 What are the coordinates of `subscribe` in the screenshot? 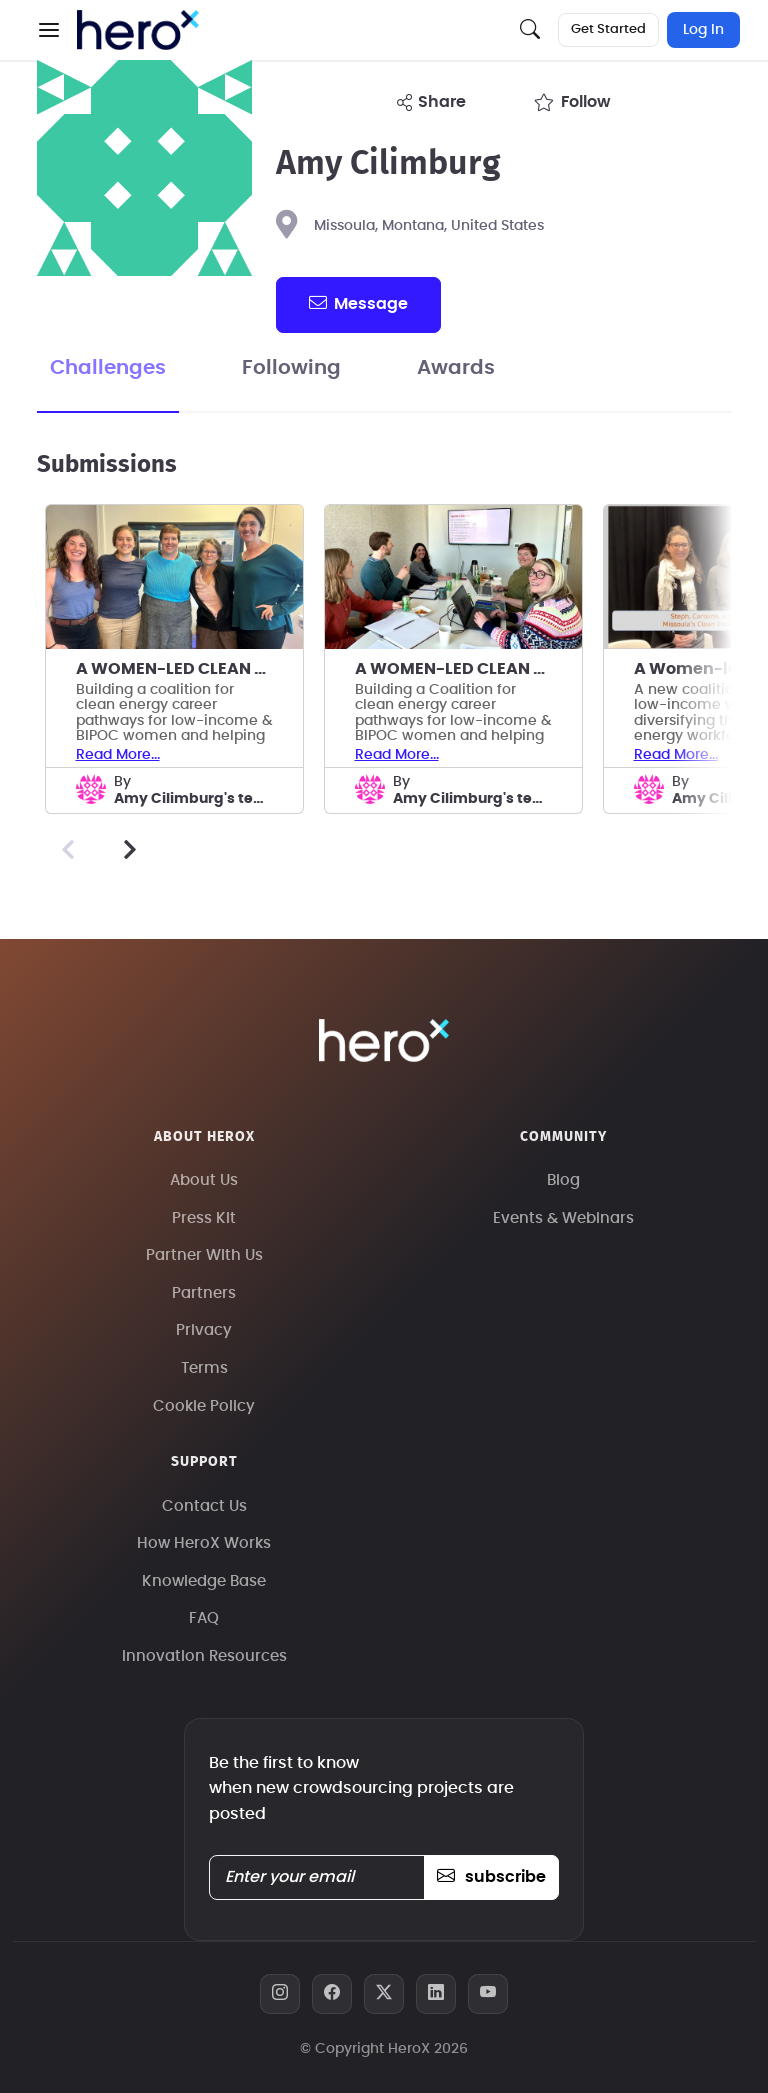 It's located at (491, 1877).